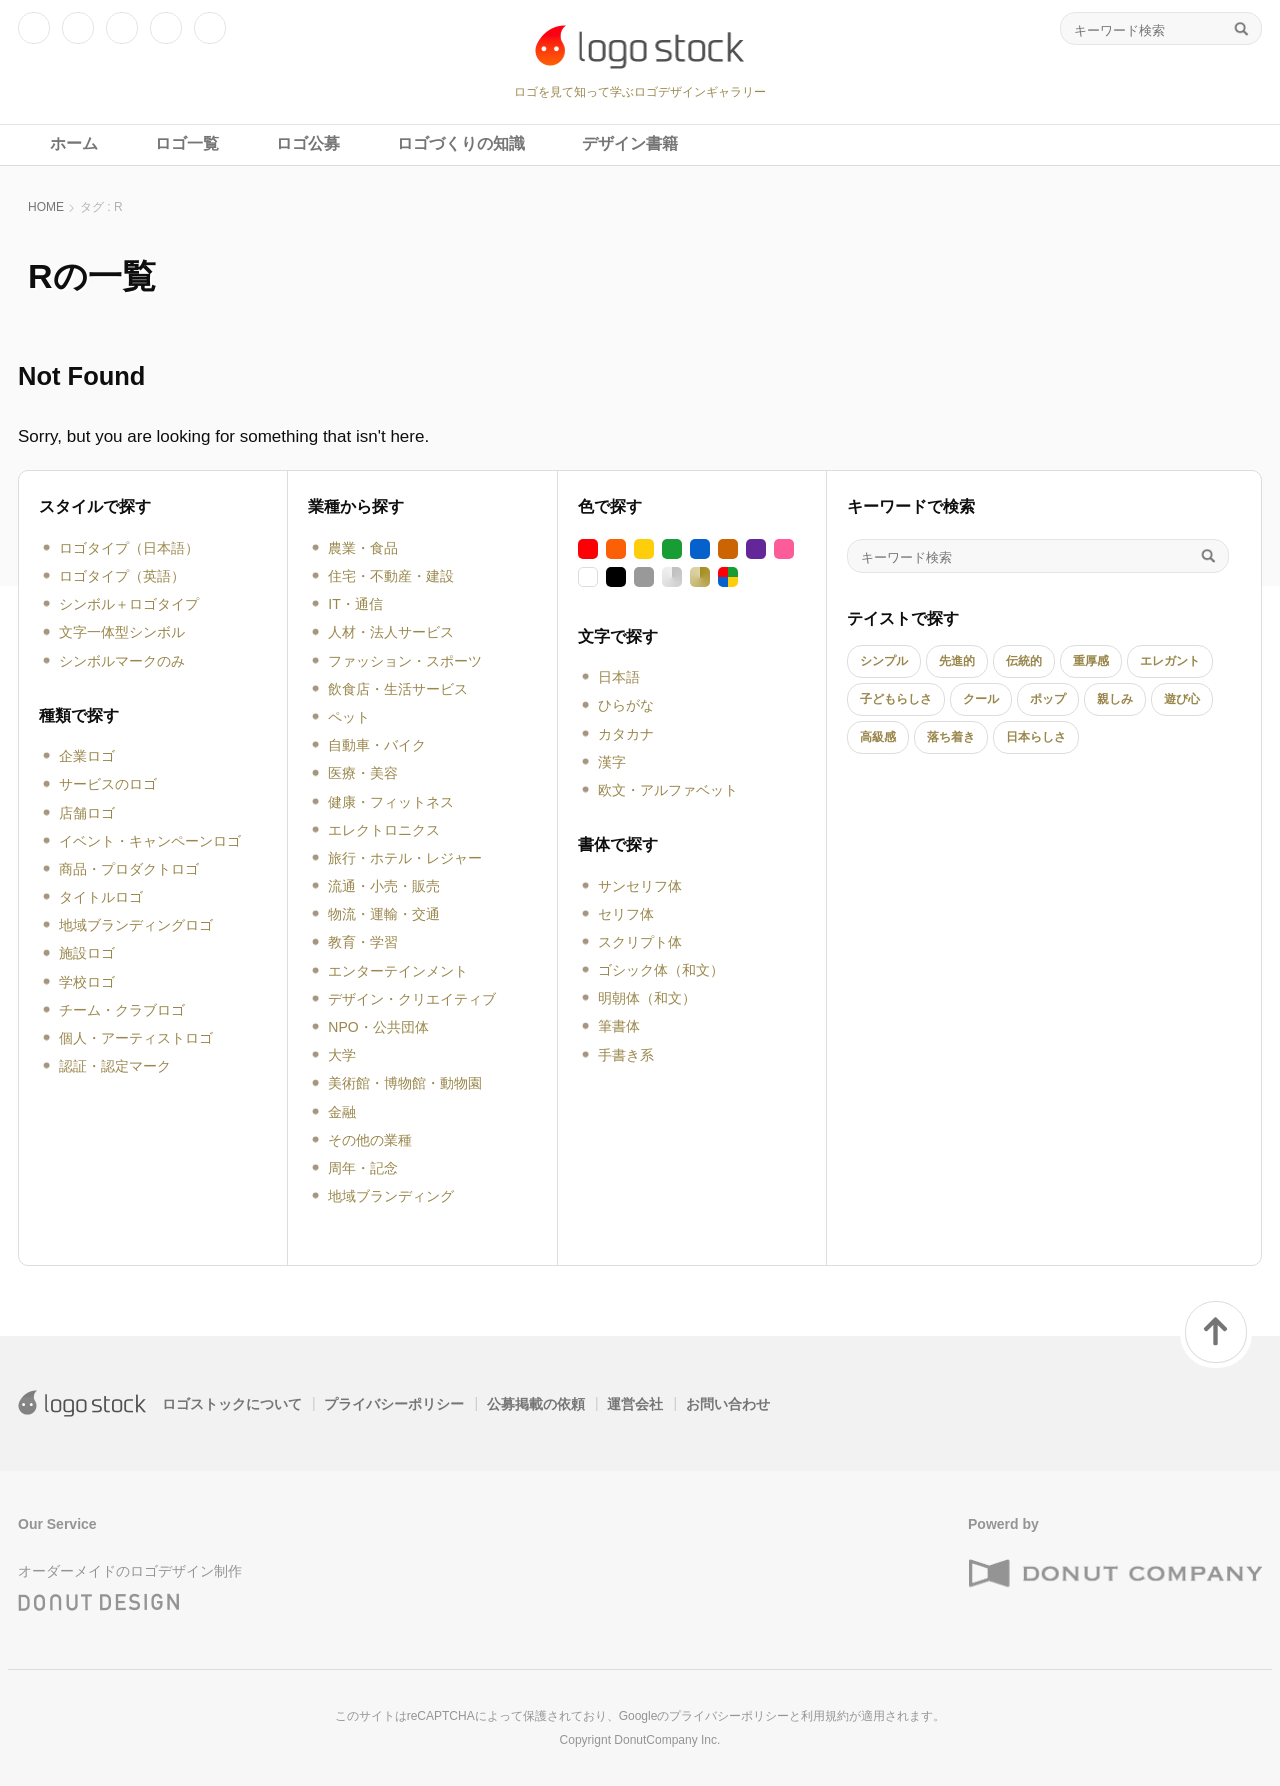  Describe the element at coordinates (232, 1404) in the screenshot. I see `ロゴストックについて` at that location.